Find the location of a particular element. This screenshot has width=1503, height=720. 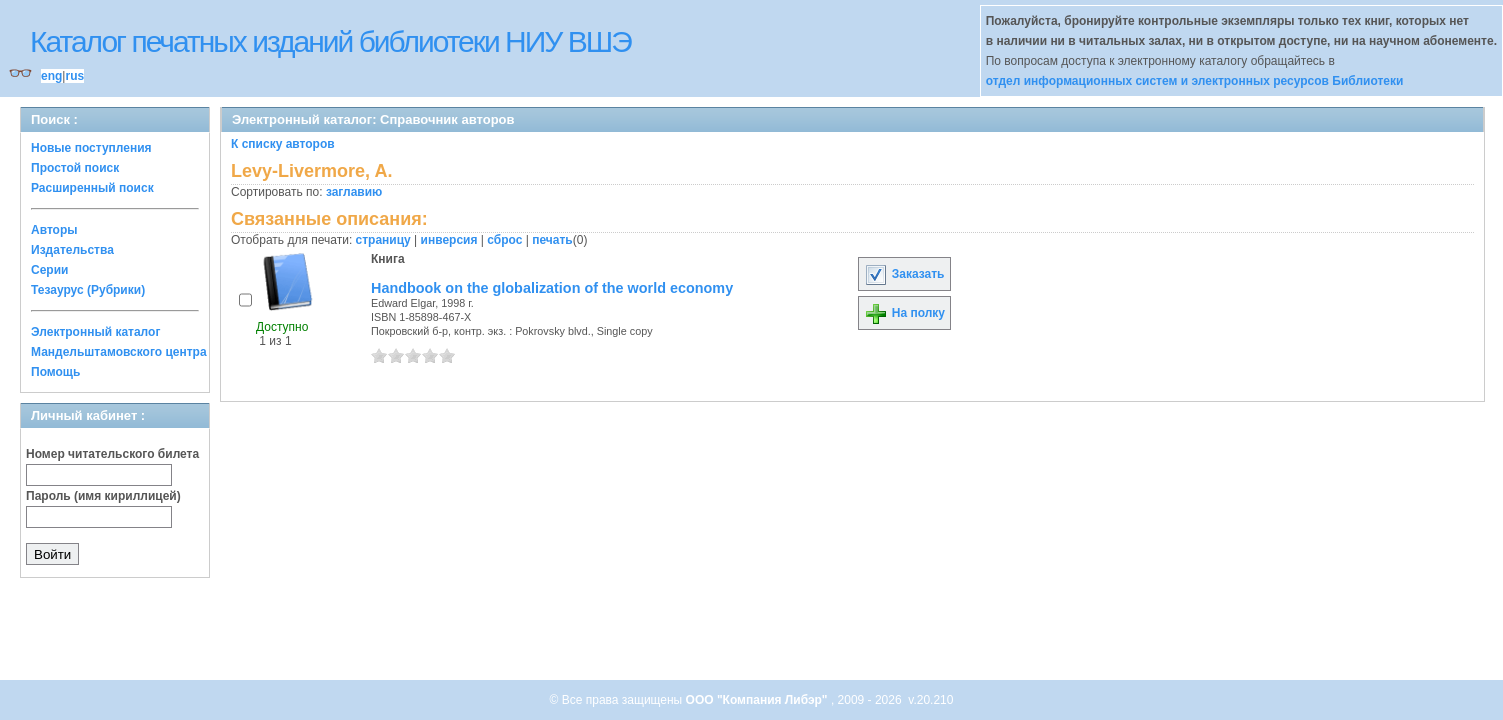

Handbook on the globalization of the world economy is located at coordinates (552, 288).